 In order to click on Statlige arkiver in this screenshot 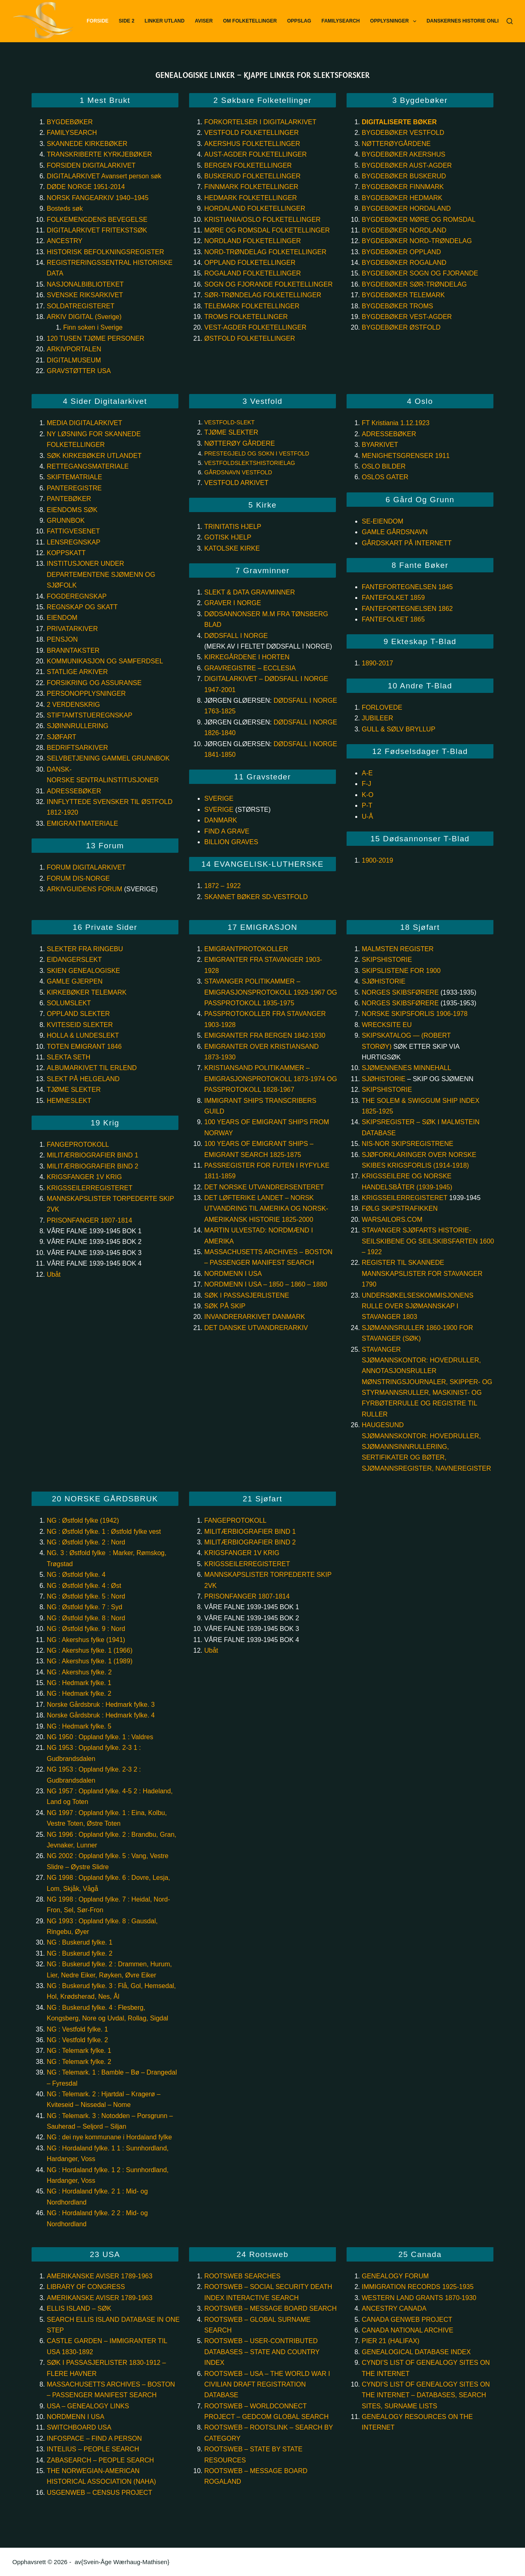, I will do `click(77, 671)`.